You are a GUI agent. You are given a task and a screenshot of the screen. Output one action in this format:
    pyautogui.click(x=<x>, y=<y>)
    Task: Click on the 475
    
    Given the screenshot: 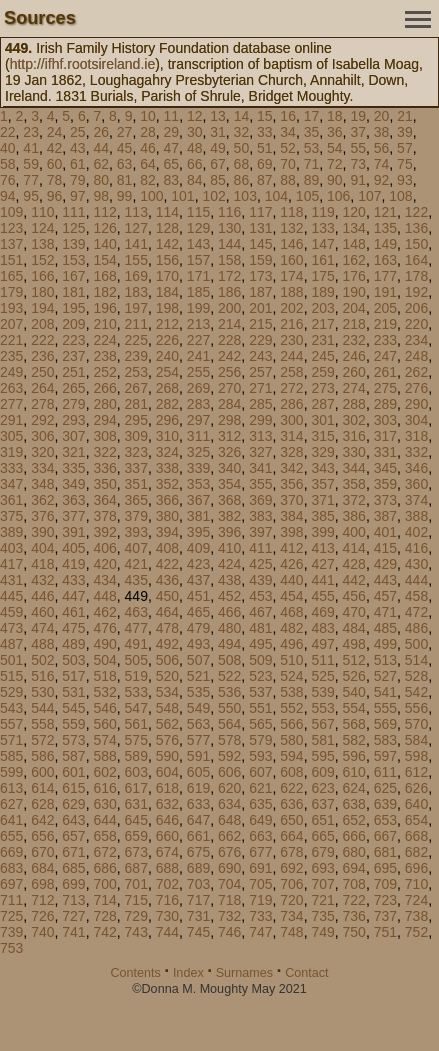 What is the action you would take?
    pyautogui.click(x=73, y=628)
    